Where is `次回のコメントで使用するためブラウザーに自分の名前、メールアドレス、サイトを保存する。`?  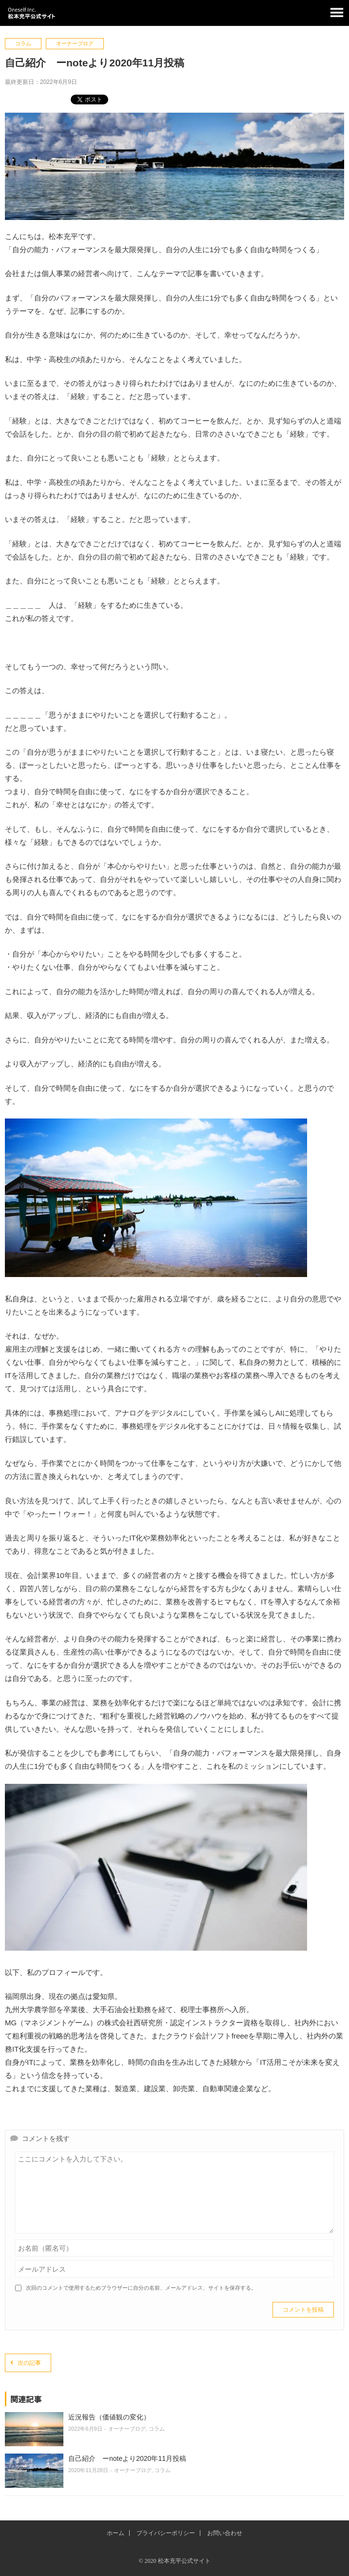
次回のコメントで使用するためブラウザーに自分の名前、メールアドレス、サイトを保存する。 is located at coordinates (141, 2288).